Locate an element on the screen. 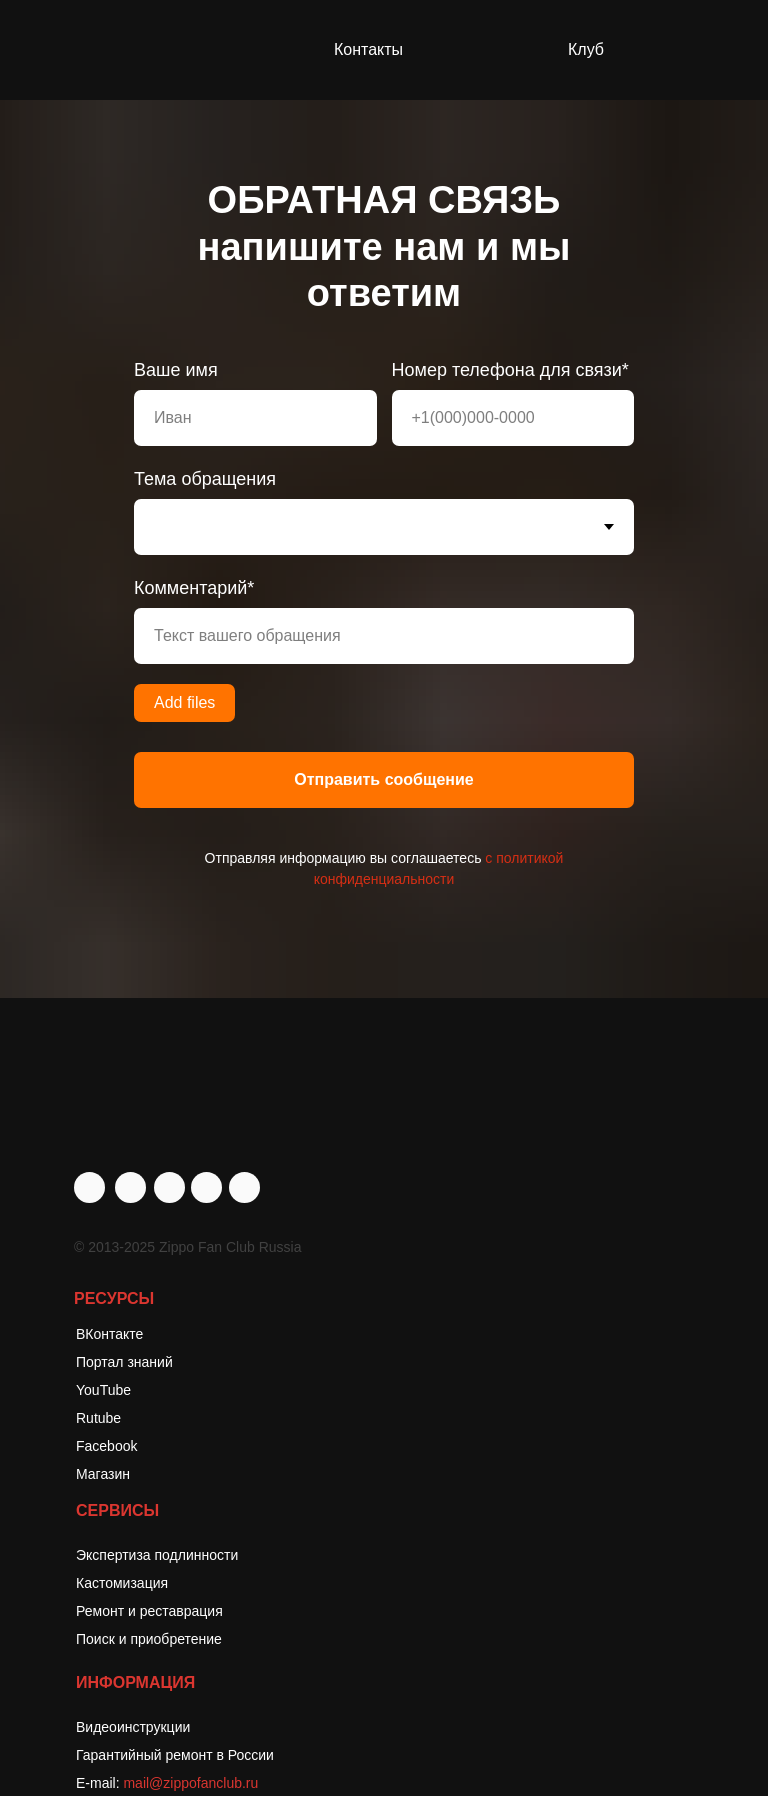 The height and width of the screenshot is (1796, 768). Facebook is located at coordinates (106, 1446).